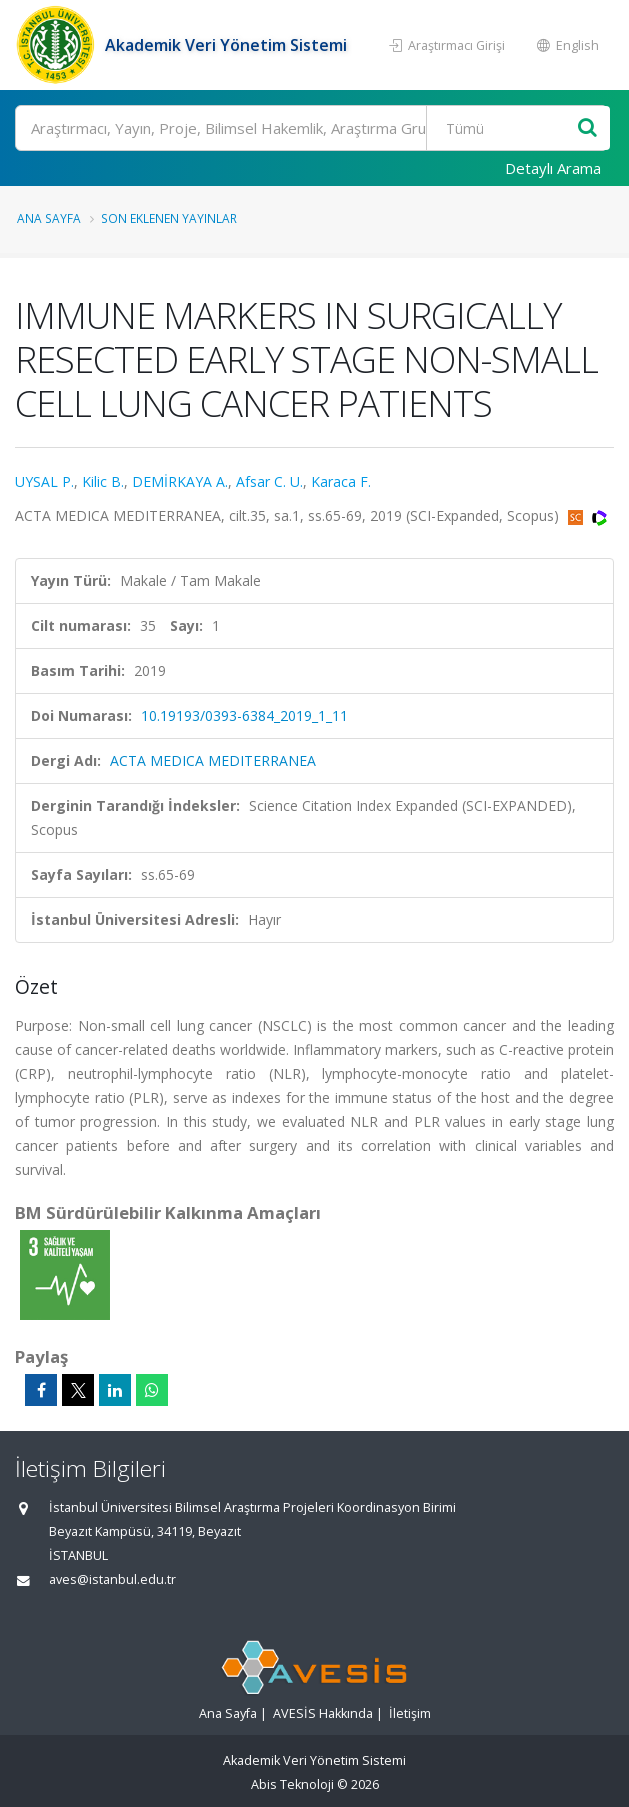 The height and width of the screenshot is (1807, 629). I want to click on Afsar C. U., so click(269, 481).